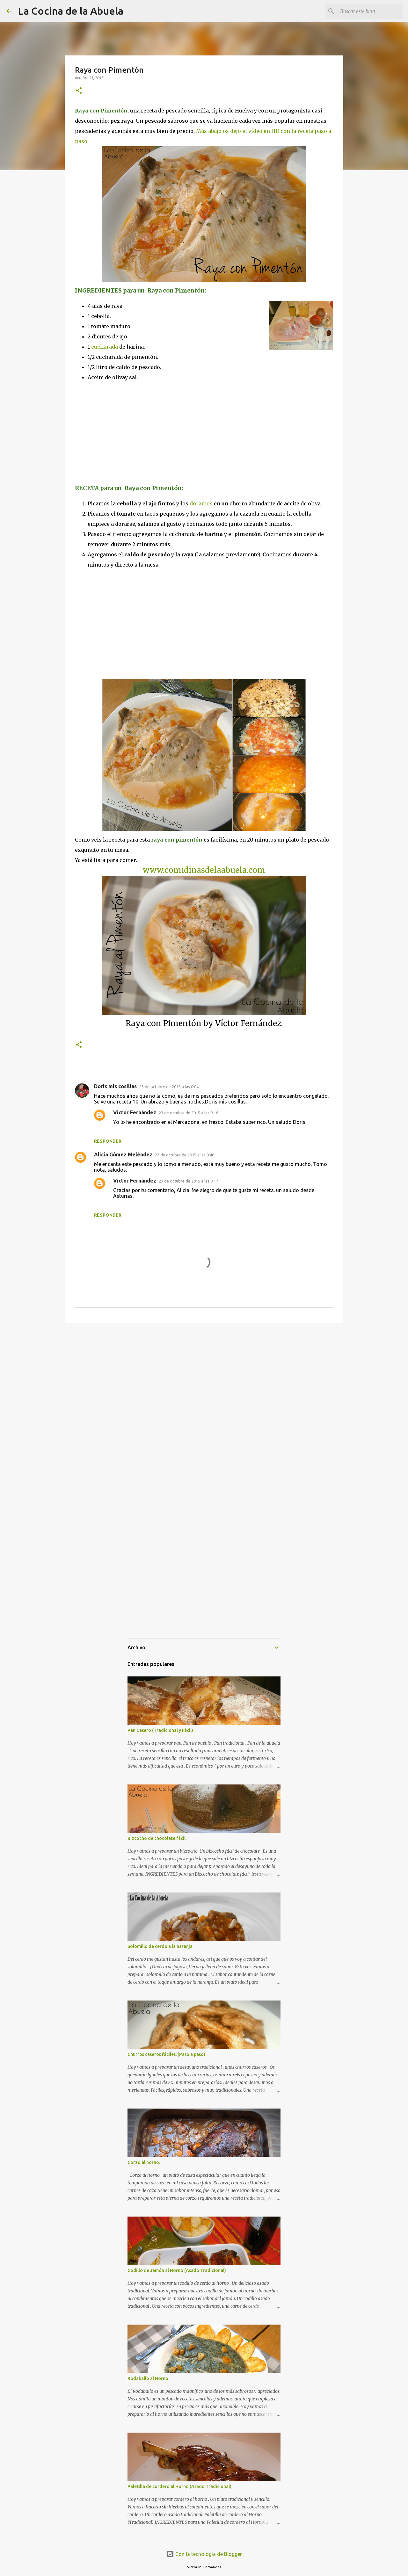  Describe the element at coordinates (107, 1141) in the screenshot. I see `Responder` at that location.